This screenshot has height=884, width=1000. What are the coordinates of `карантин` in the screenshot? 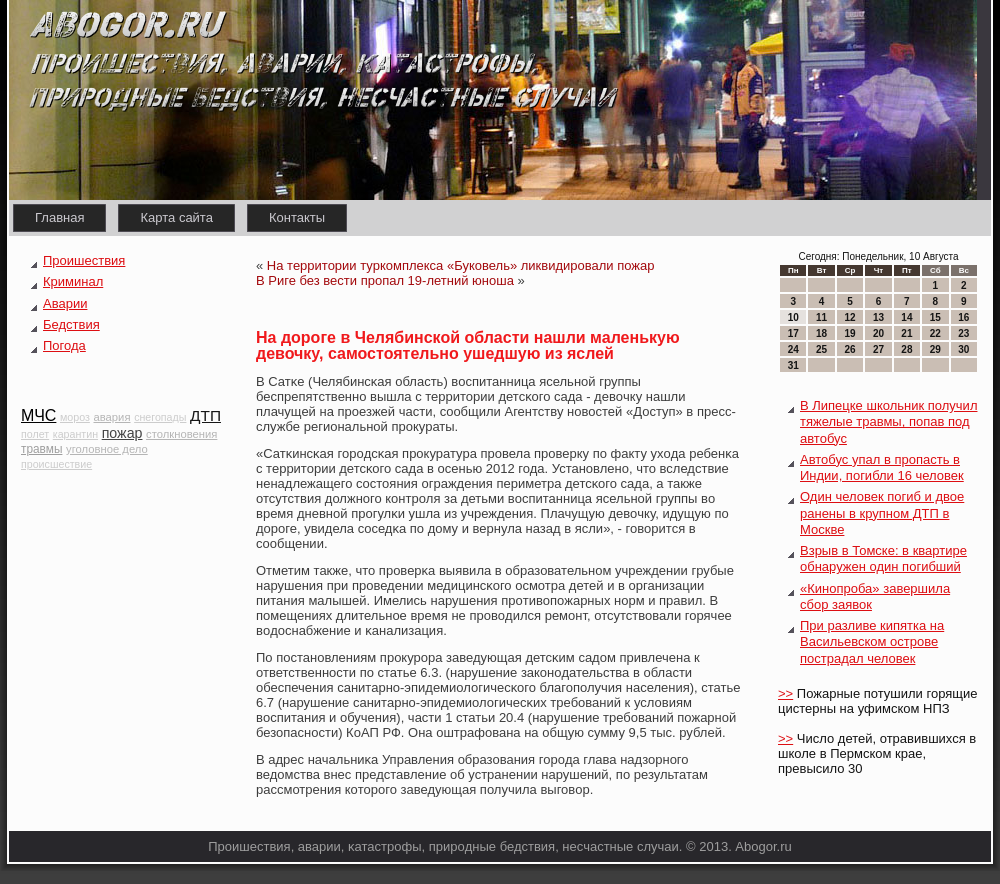 It's located at (75, 434).